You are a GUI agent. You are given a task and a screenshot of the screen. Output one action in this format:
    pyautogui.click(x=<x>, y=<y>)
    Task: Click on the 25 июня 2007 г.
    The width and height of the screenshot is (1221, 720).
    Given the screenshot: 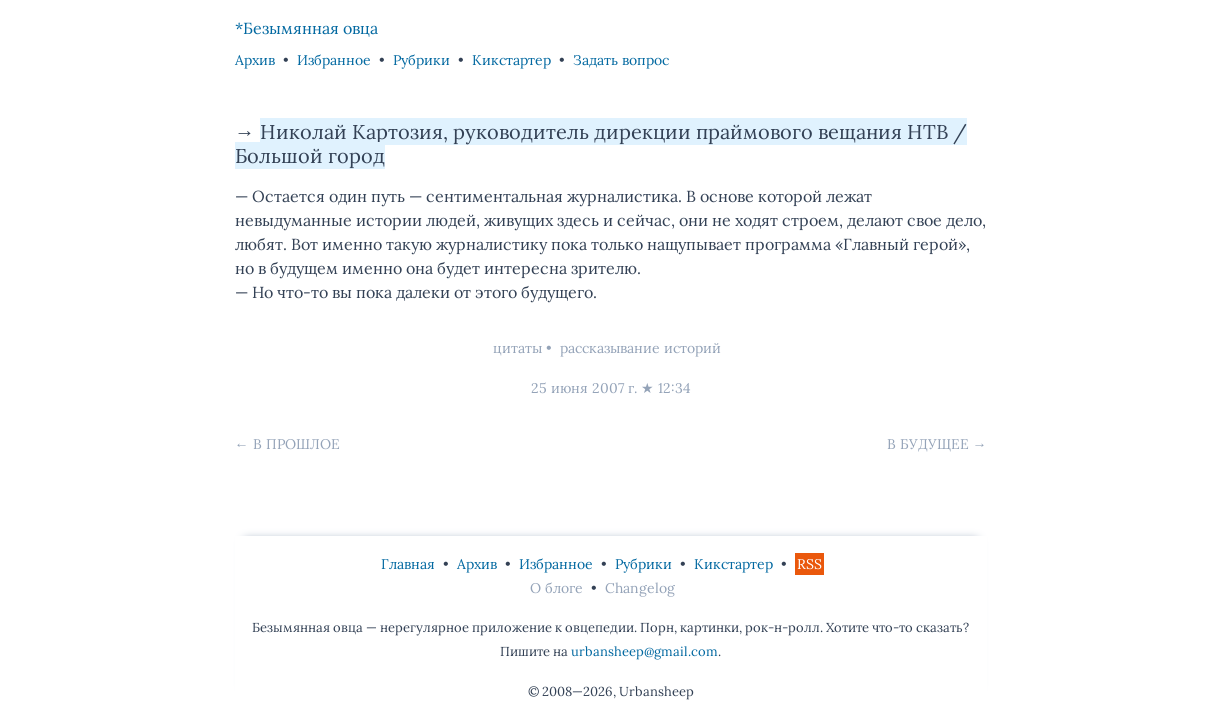 What is the action you would take?
    pyautogui.click(x=584, y=388)
    